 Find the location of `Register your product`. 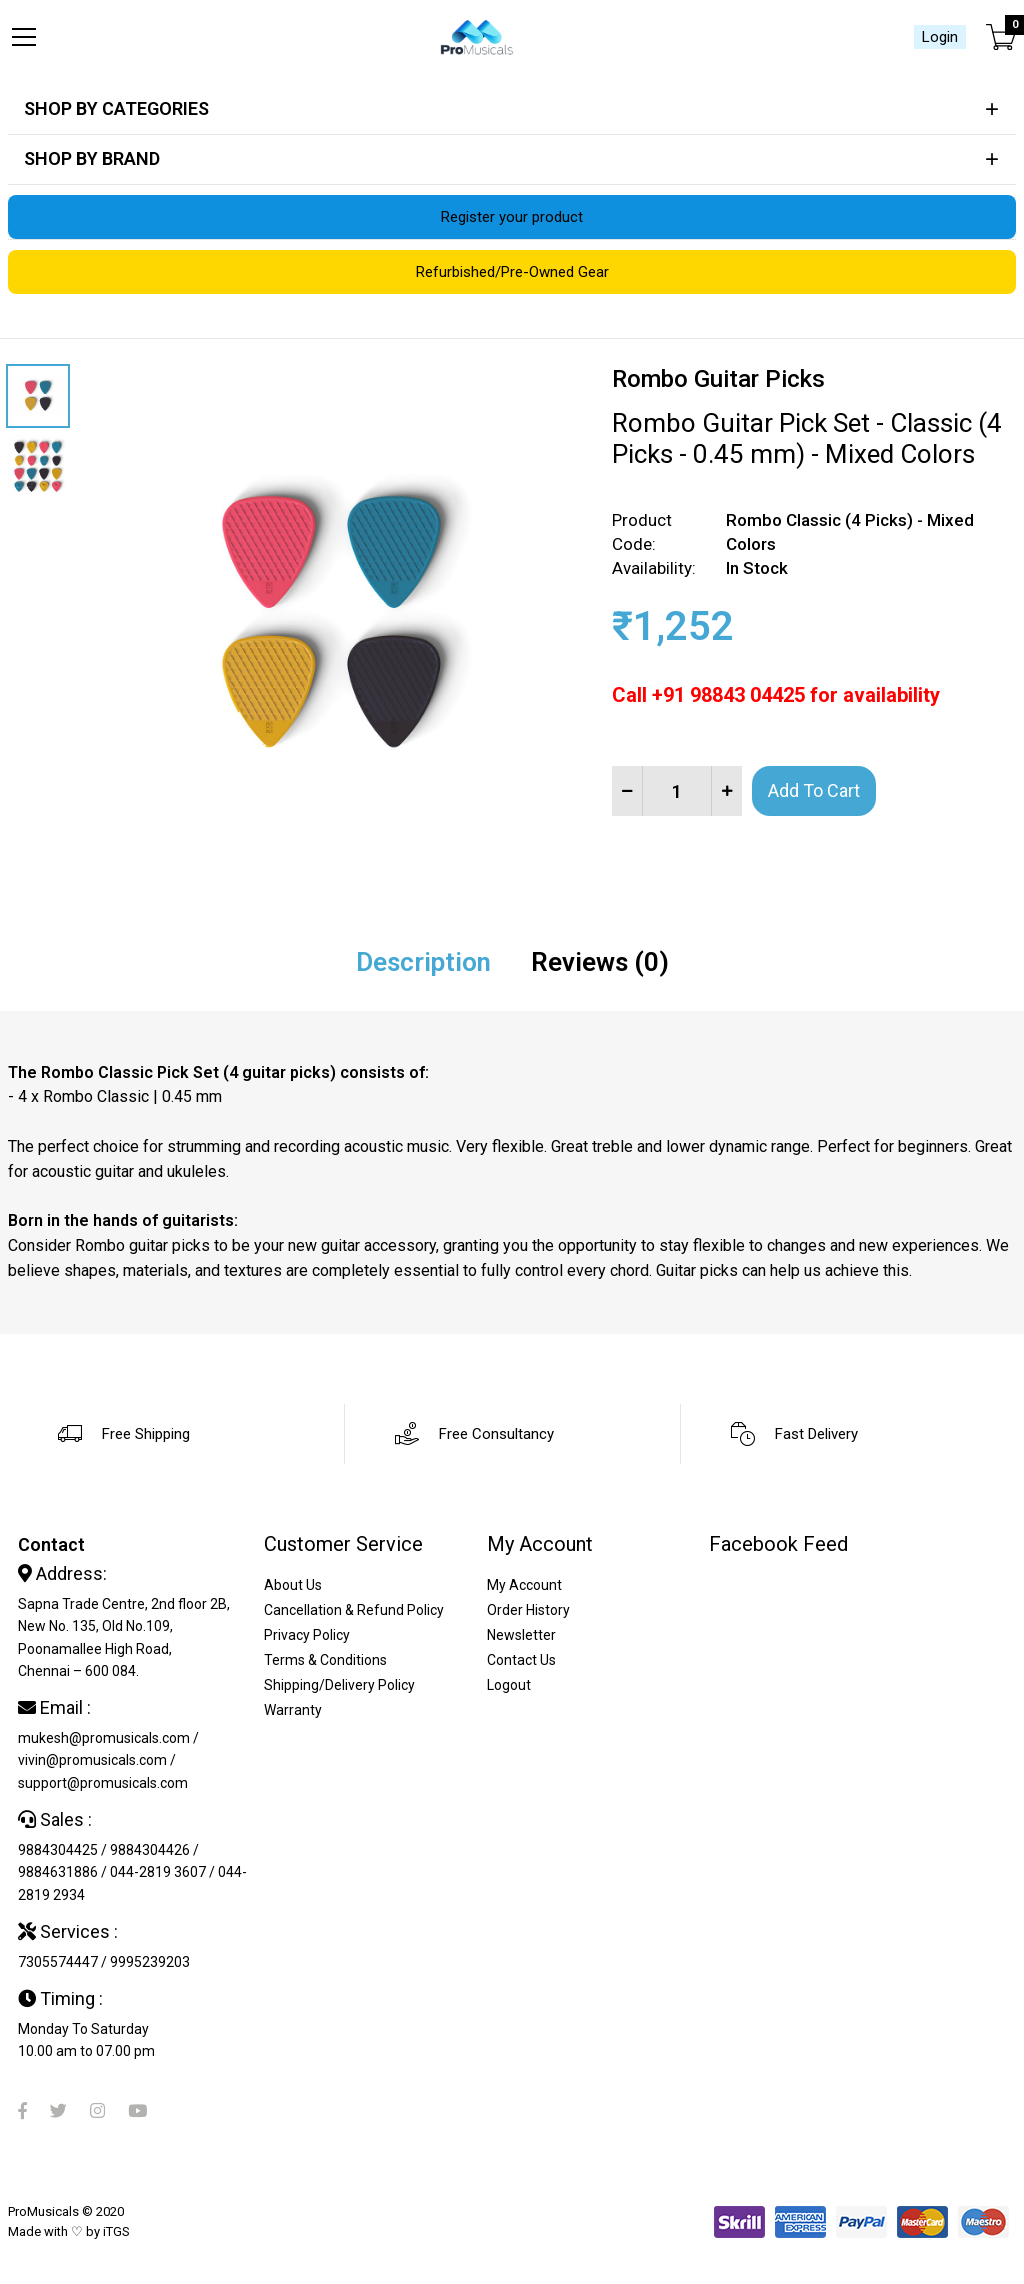

Register your product is located at coordinates (512, 217).